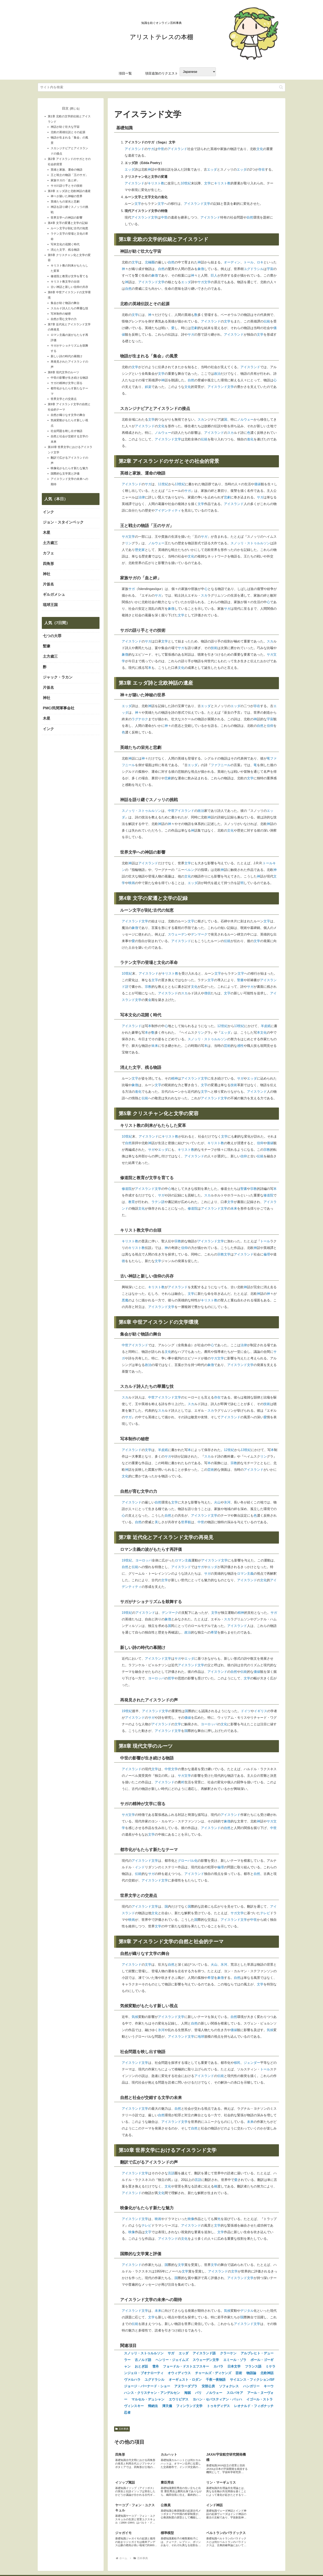 The image size is (323, 2576). Describe the element at coordinates (201, 2036) in the screenshot. I see `地球` at that location.